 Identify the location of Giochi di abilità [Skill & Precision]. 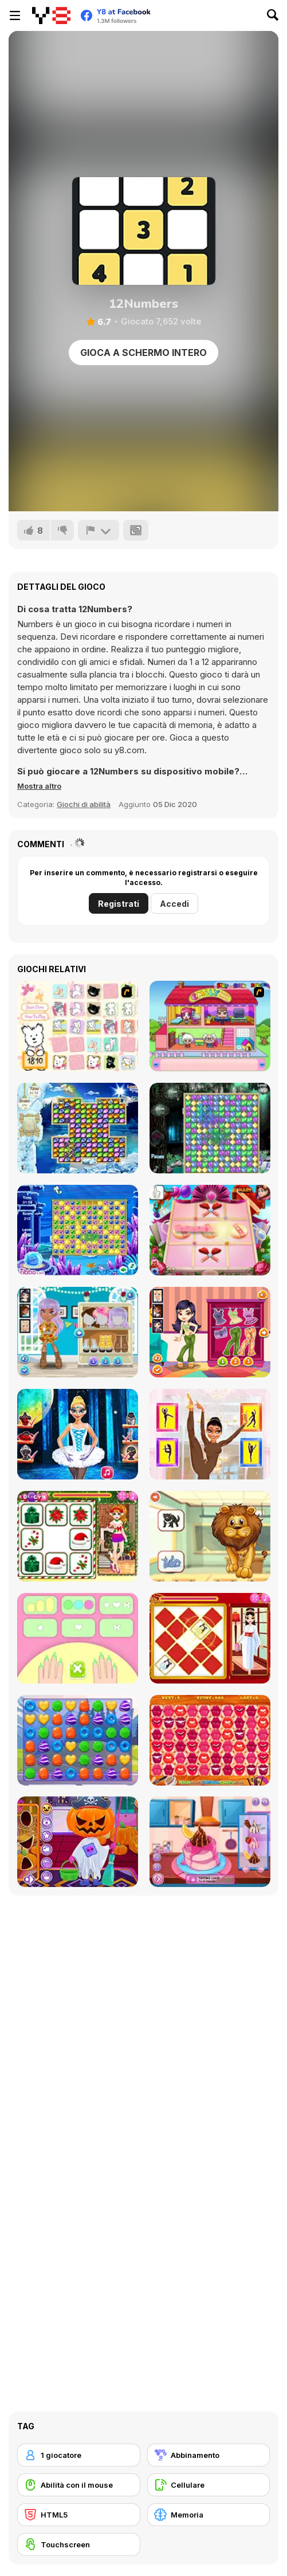
(84, 804).